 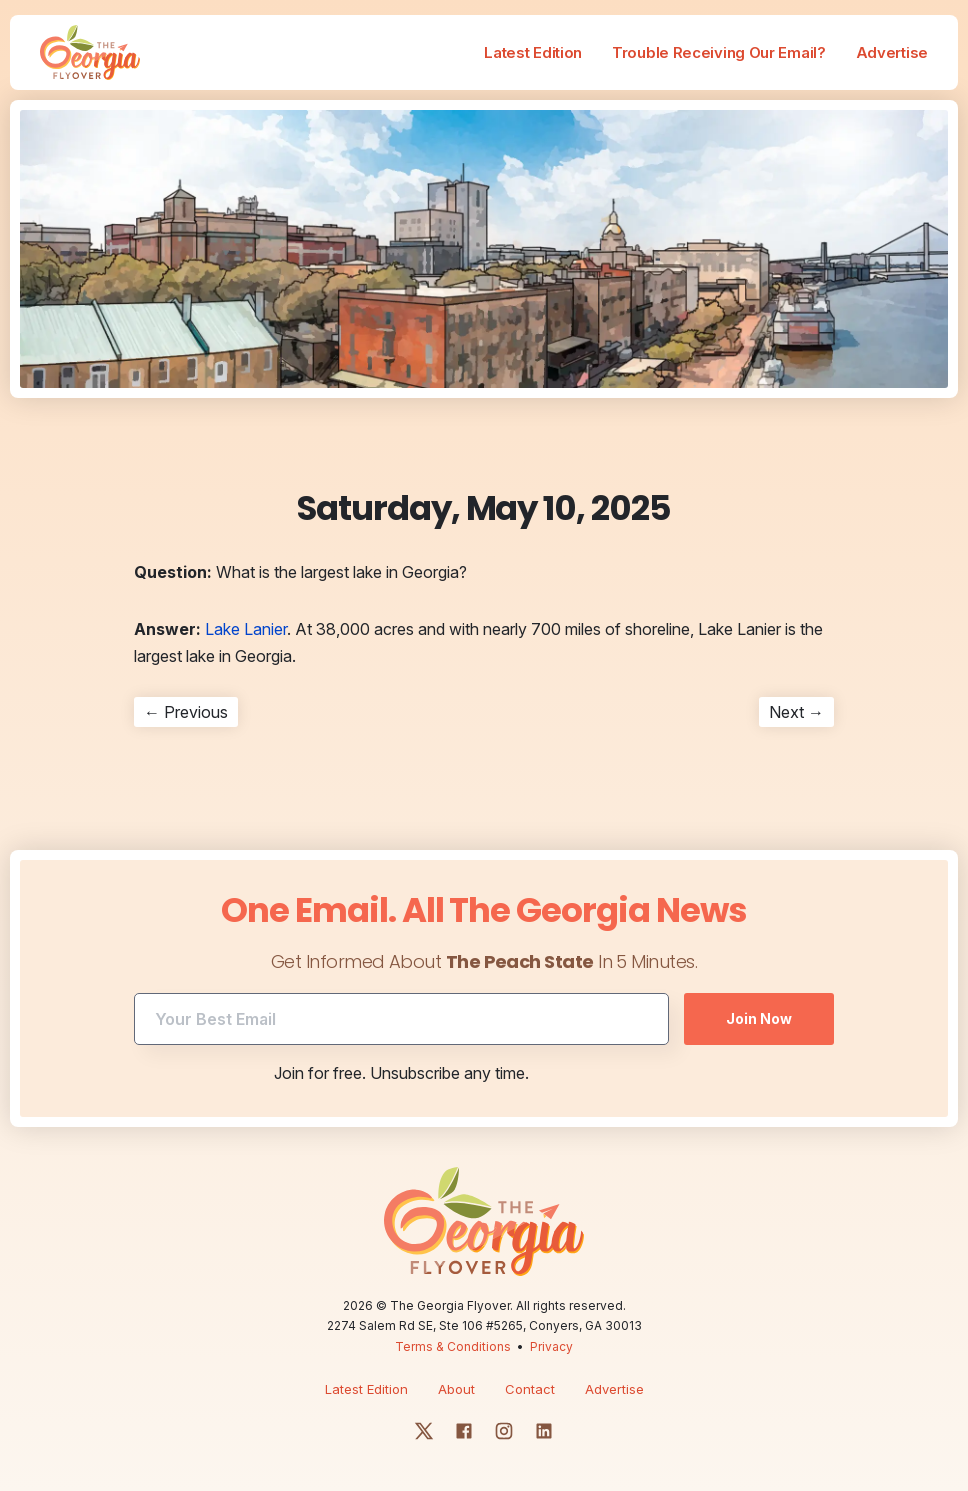 What do you see at coordinates (453, 1346) in the screenshot?
I see `Terms & Conditions` at bounding box center [453, 1346].